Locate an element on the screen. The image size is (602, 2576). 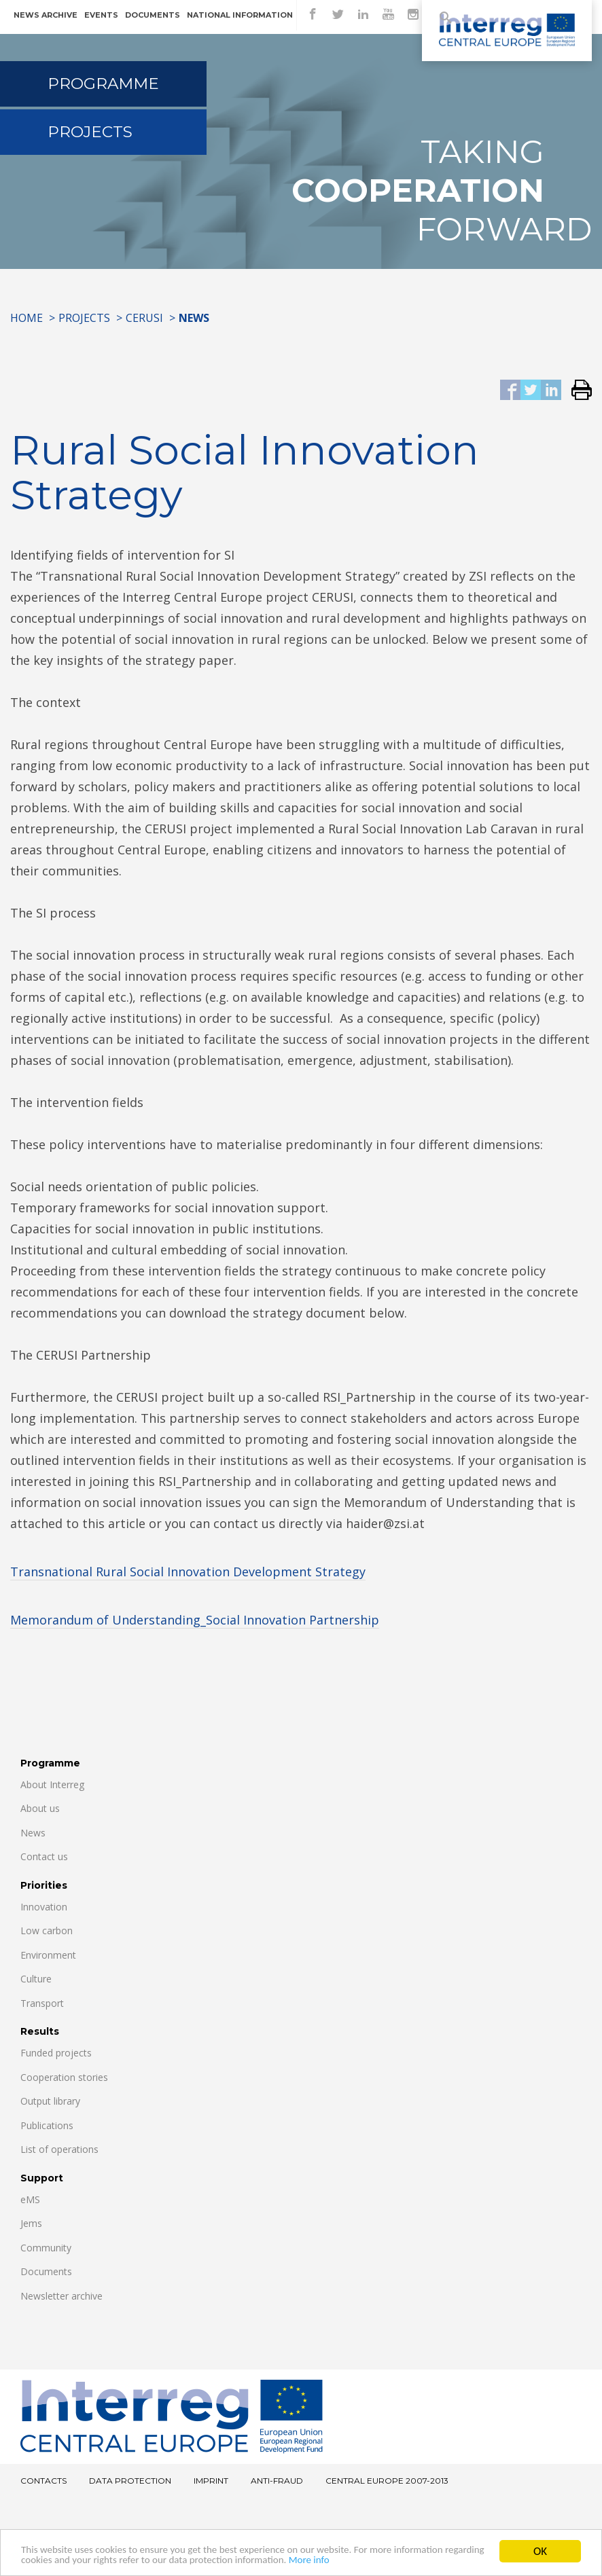
Newsletter archive is located at coordinates (61, 2295).